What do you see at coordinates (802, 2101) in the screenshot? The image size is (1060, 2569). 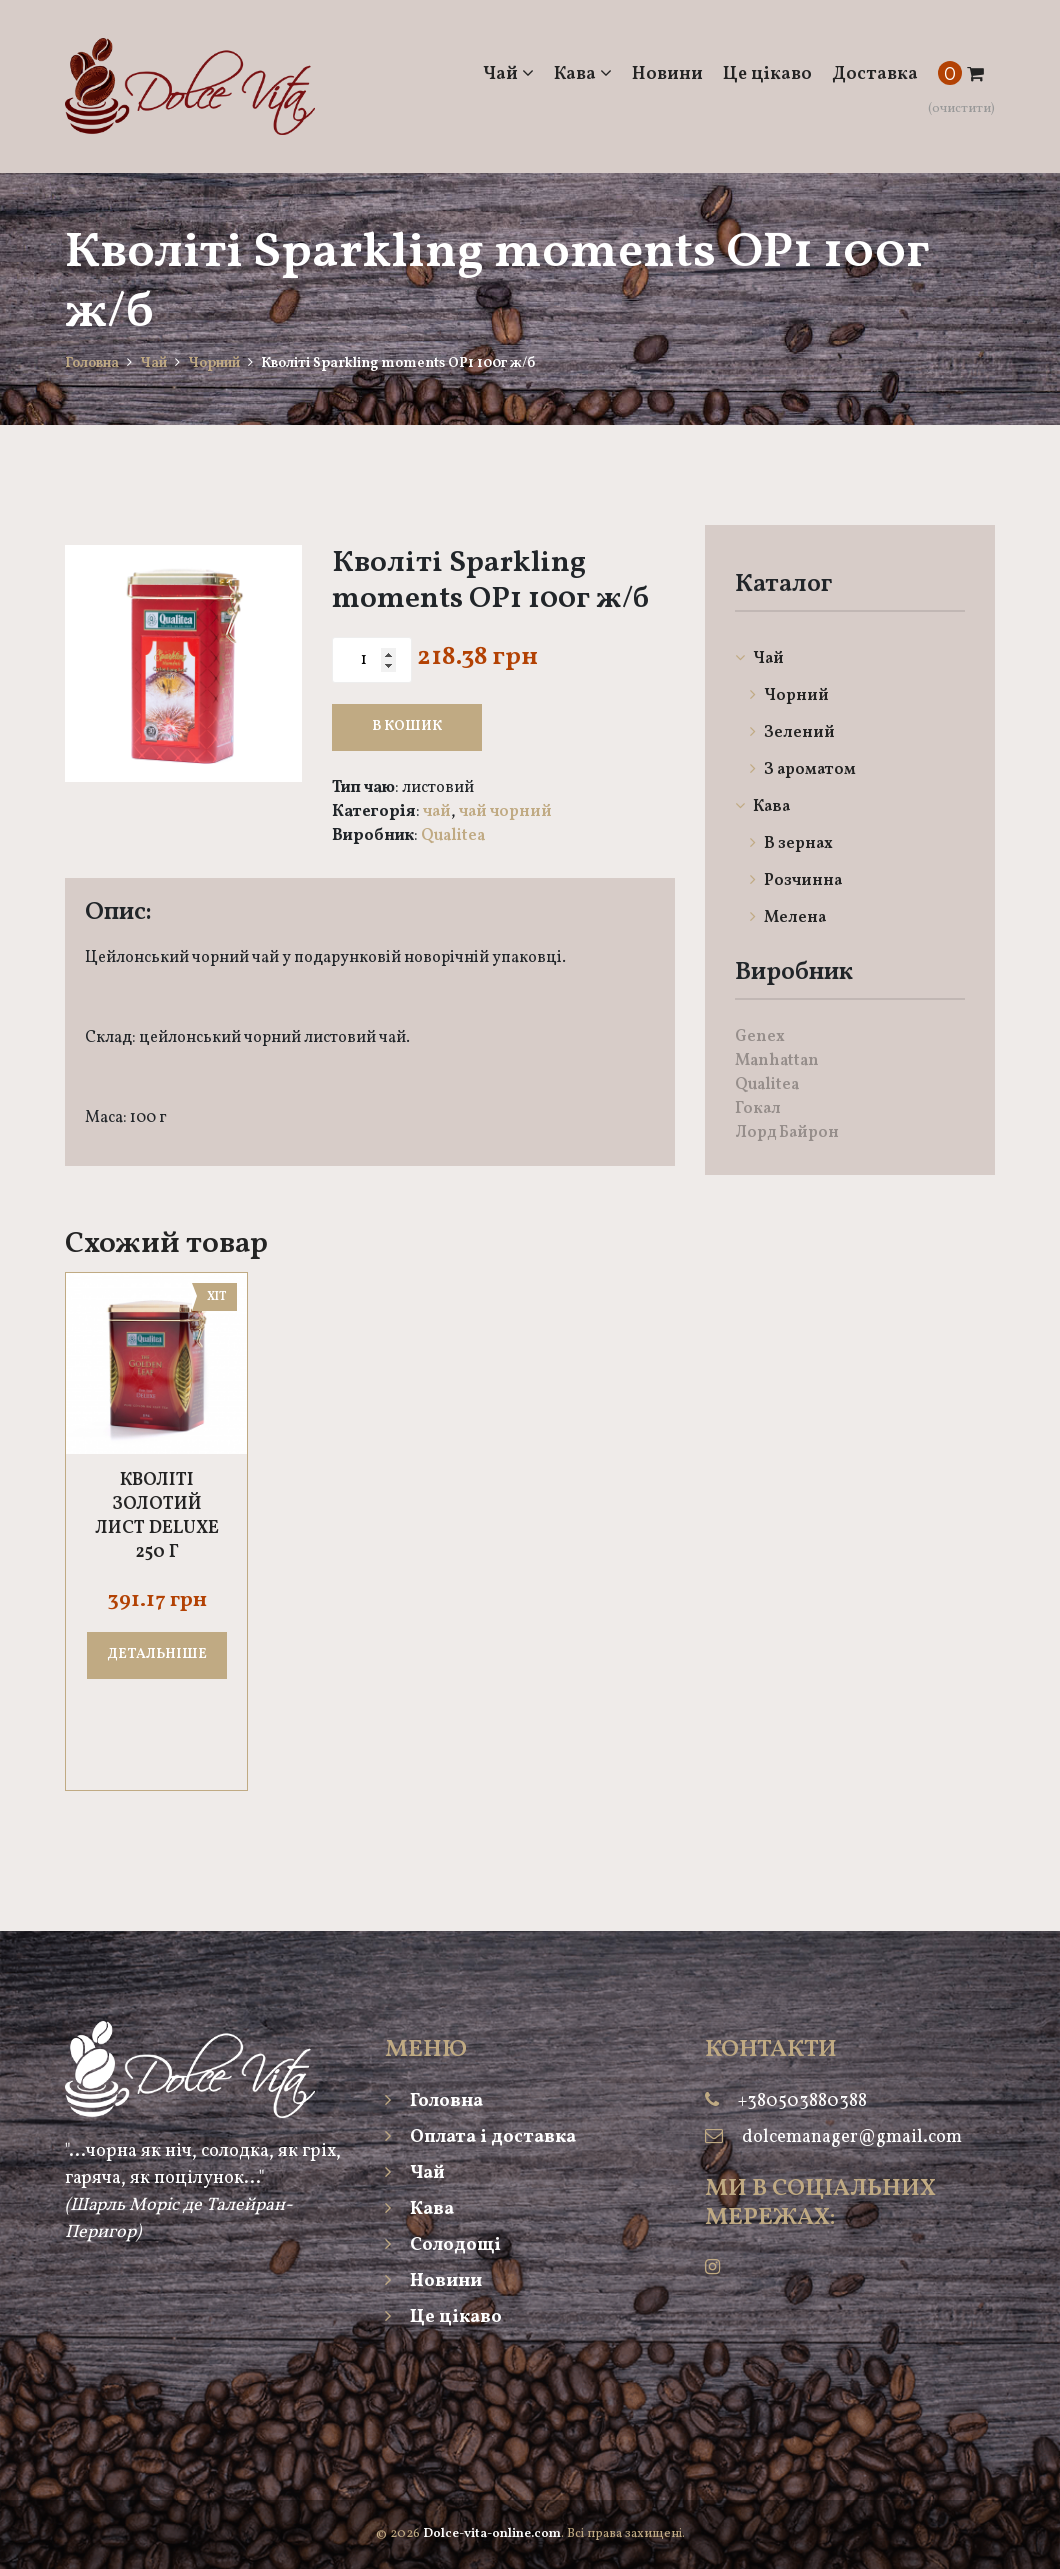 I see `+380503880388` at bounding box center [802, 2101].